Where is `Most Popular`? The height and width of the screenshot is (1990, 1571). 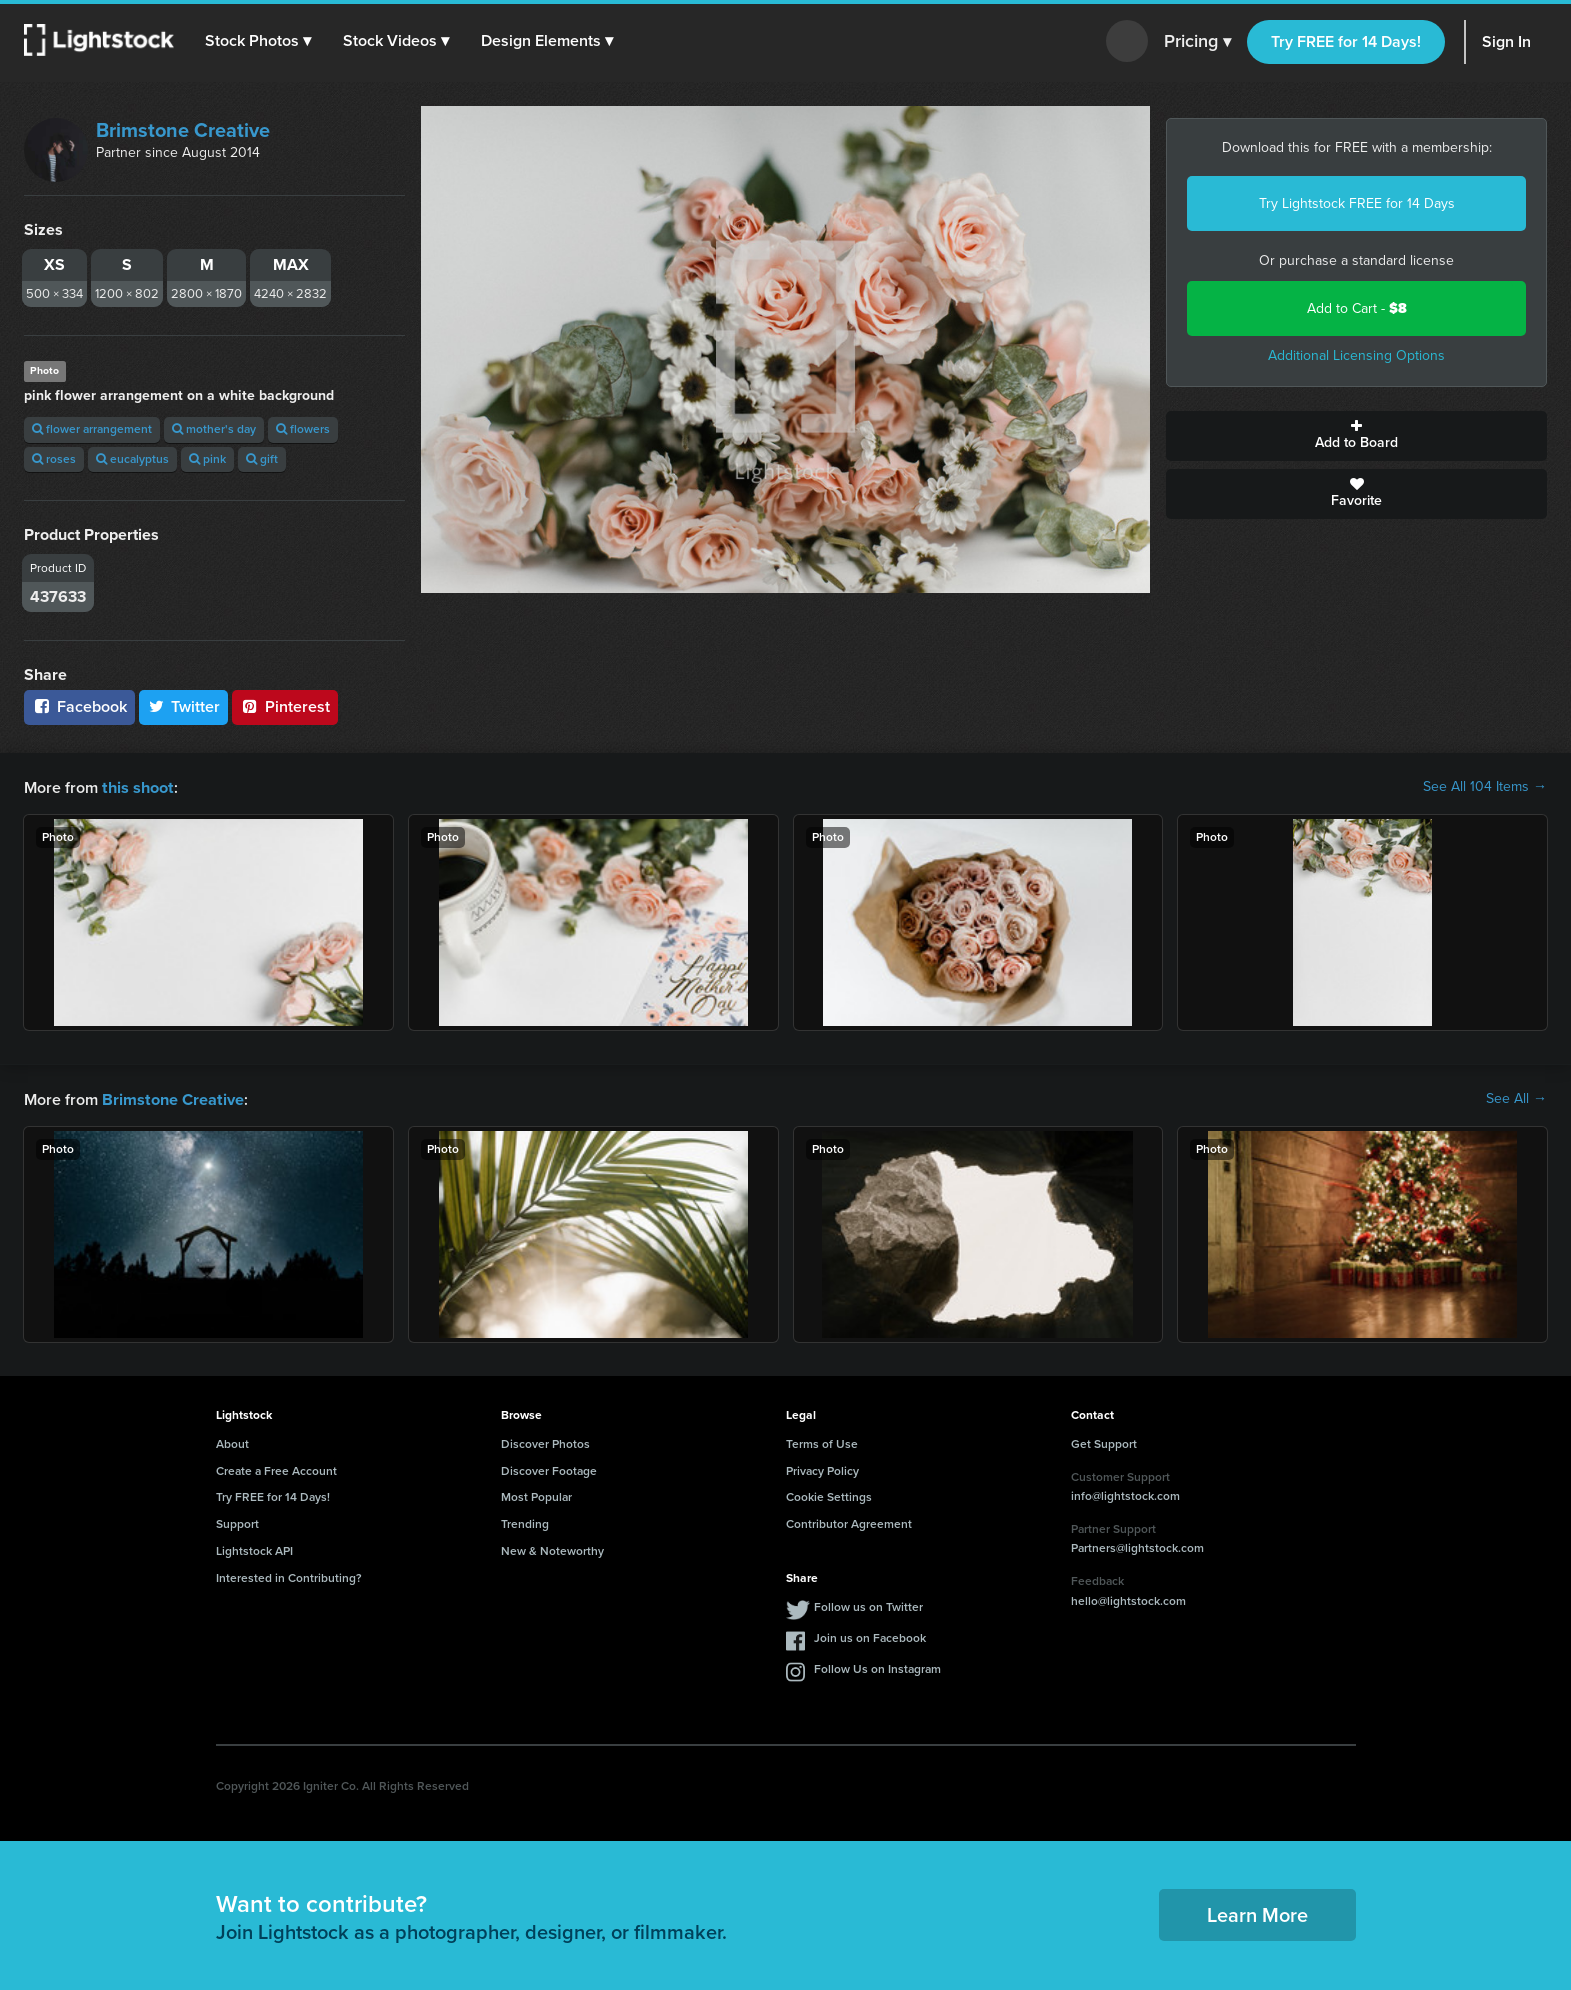
Most Popular is located at coordinates (536, 1495).